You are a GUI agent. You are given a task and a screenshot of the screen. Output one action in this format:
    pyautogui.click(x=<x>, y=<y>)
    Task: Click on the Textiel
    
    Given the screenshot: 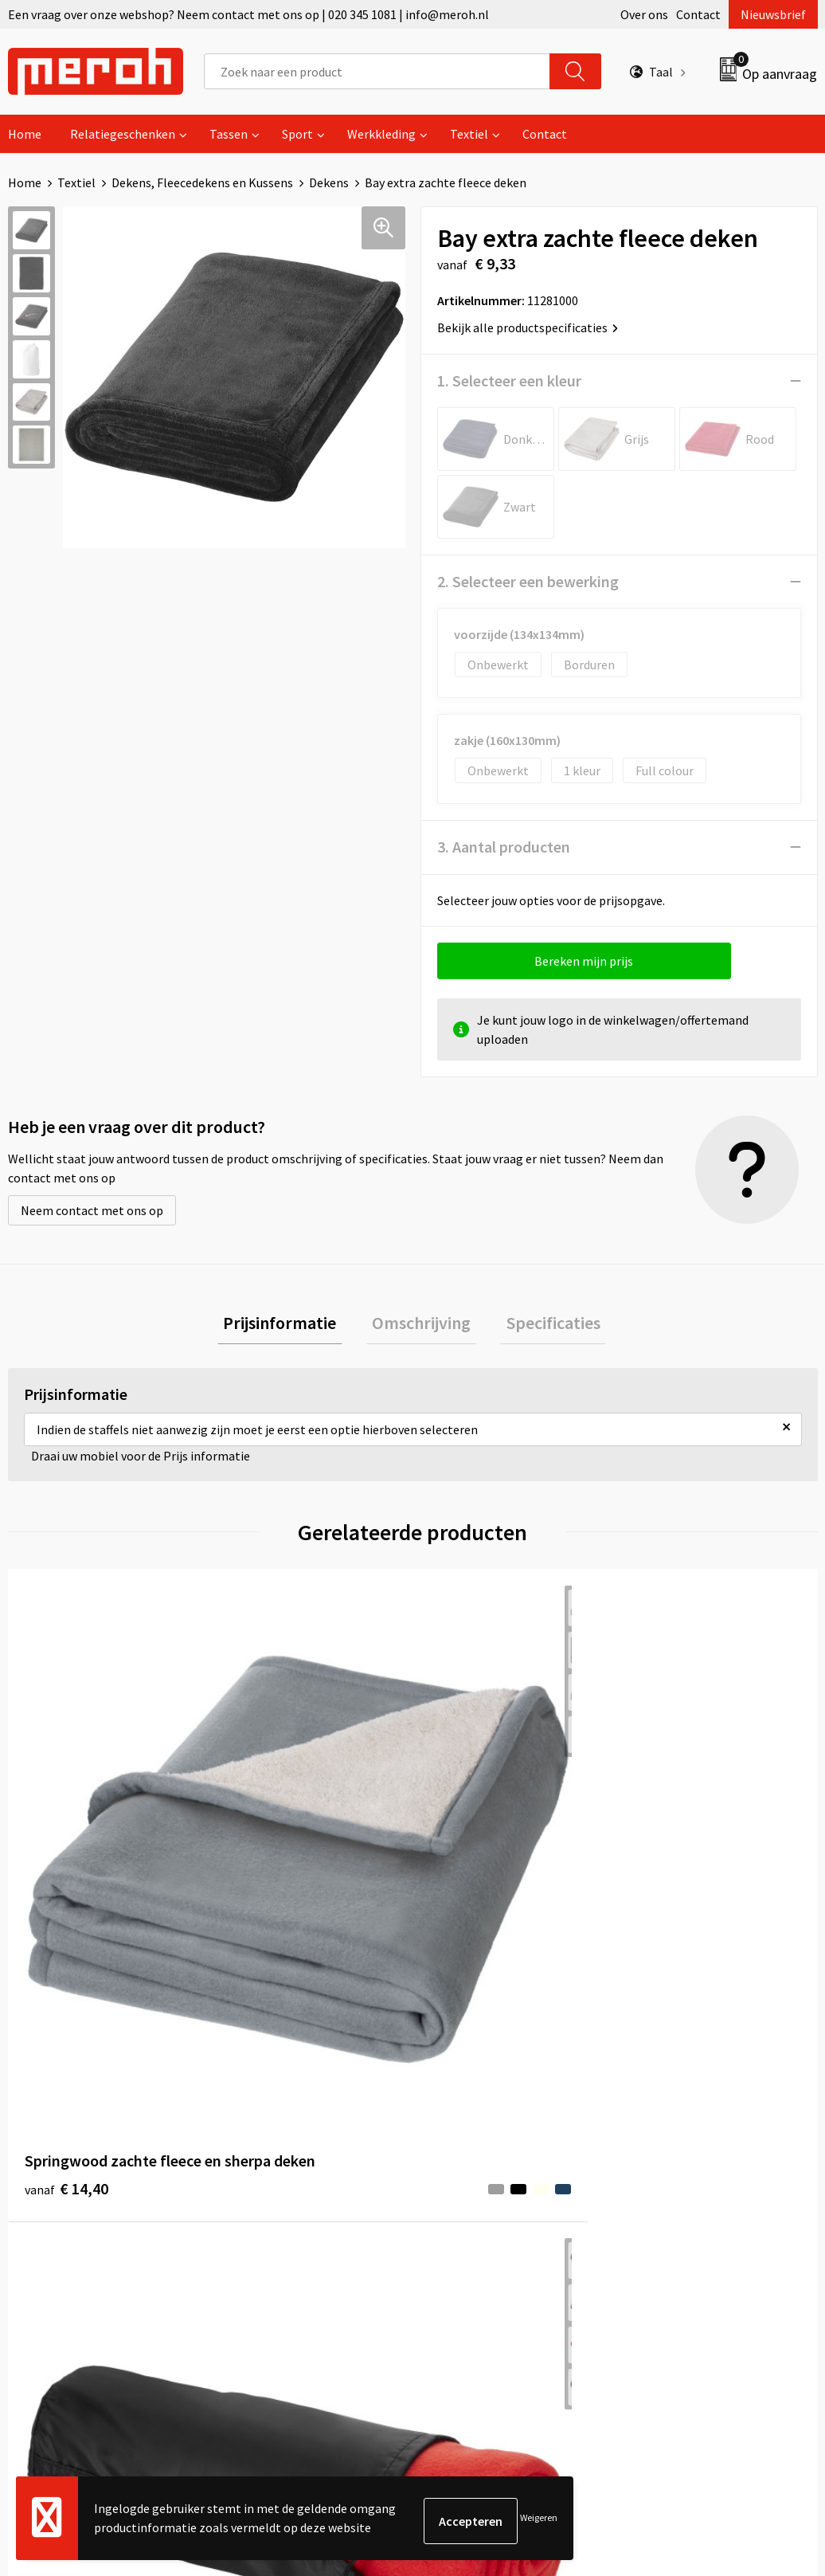 What is the action you would take?
    pyautogui.click(x=469, y=134)
    